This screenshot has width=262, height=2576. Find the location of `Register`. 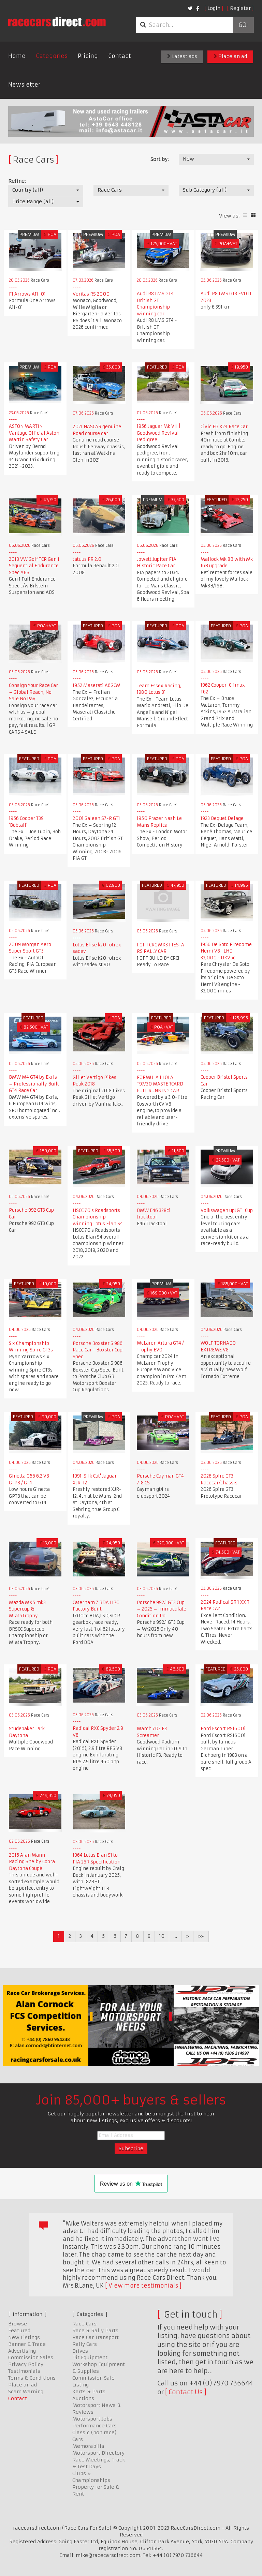

Register is located at coordinates (240, 8).